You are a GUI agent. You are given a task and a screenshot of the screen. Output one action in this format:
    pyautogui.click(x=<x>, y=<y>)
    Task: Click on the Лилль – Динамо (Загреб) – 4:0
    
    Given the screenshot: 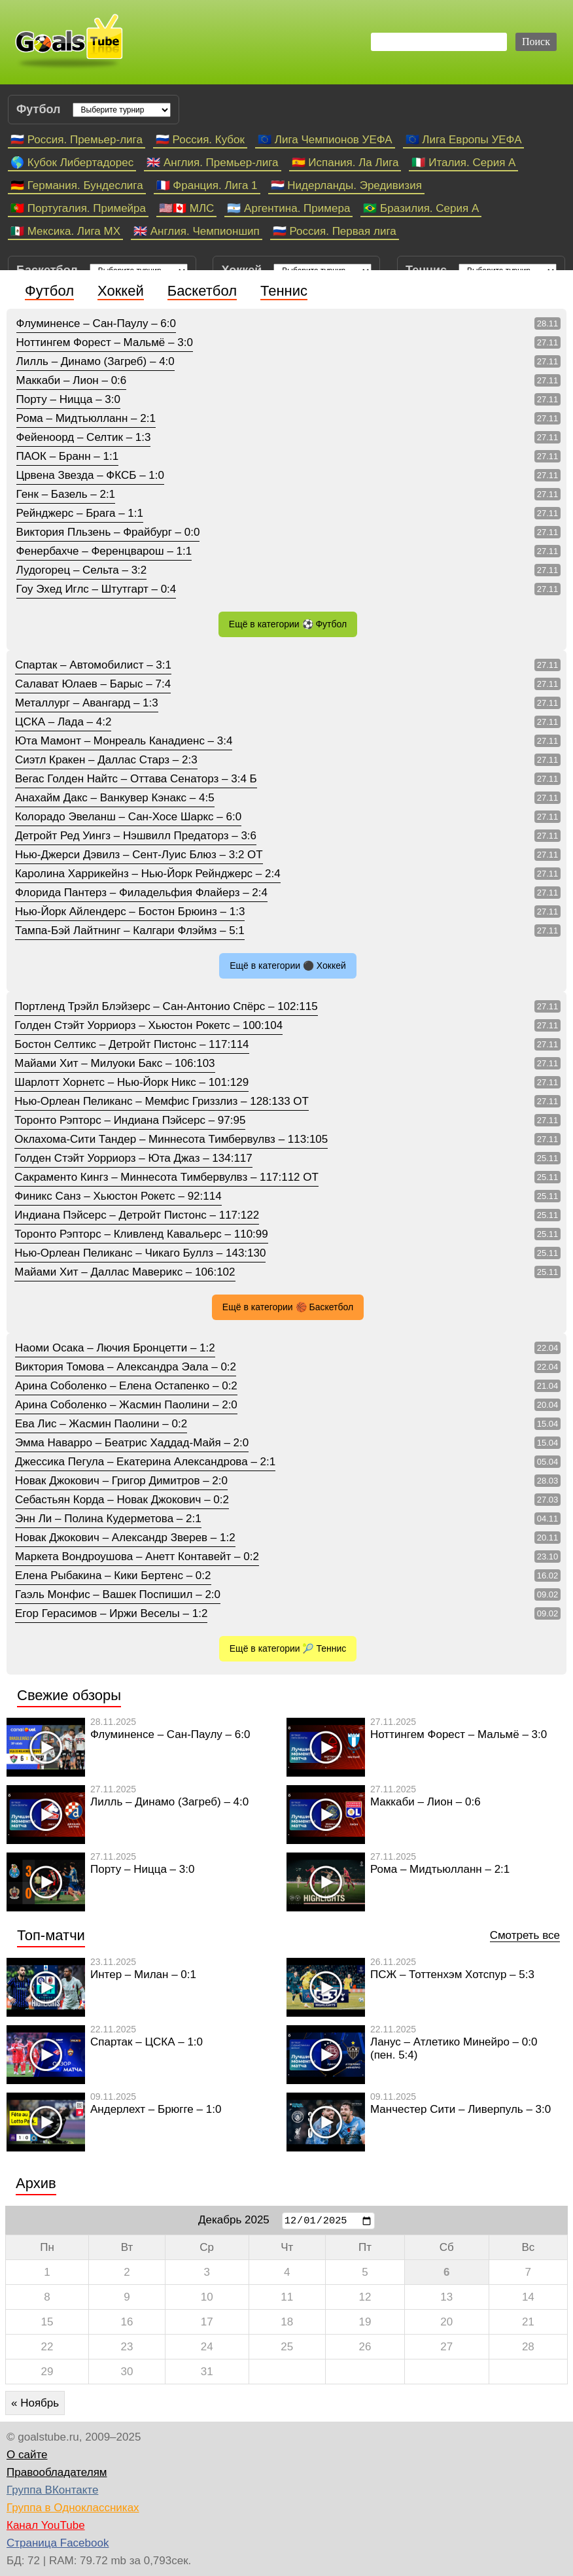 What is the action you would take?
    pyautogui.click(x=95, y=361)
    